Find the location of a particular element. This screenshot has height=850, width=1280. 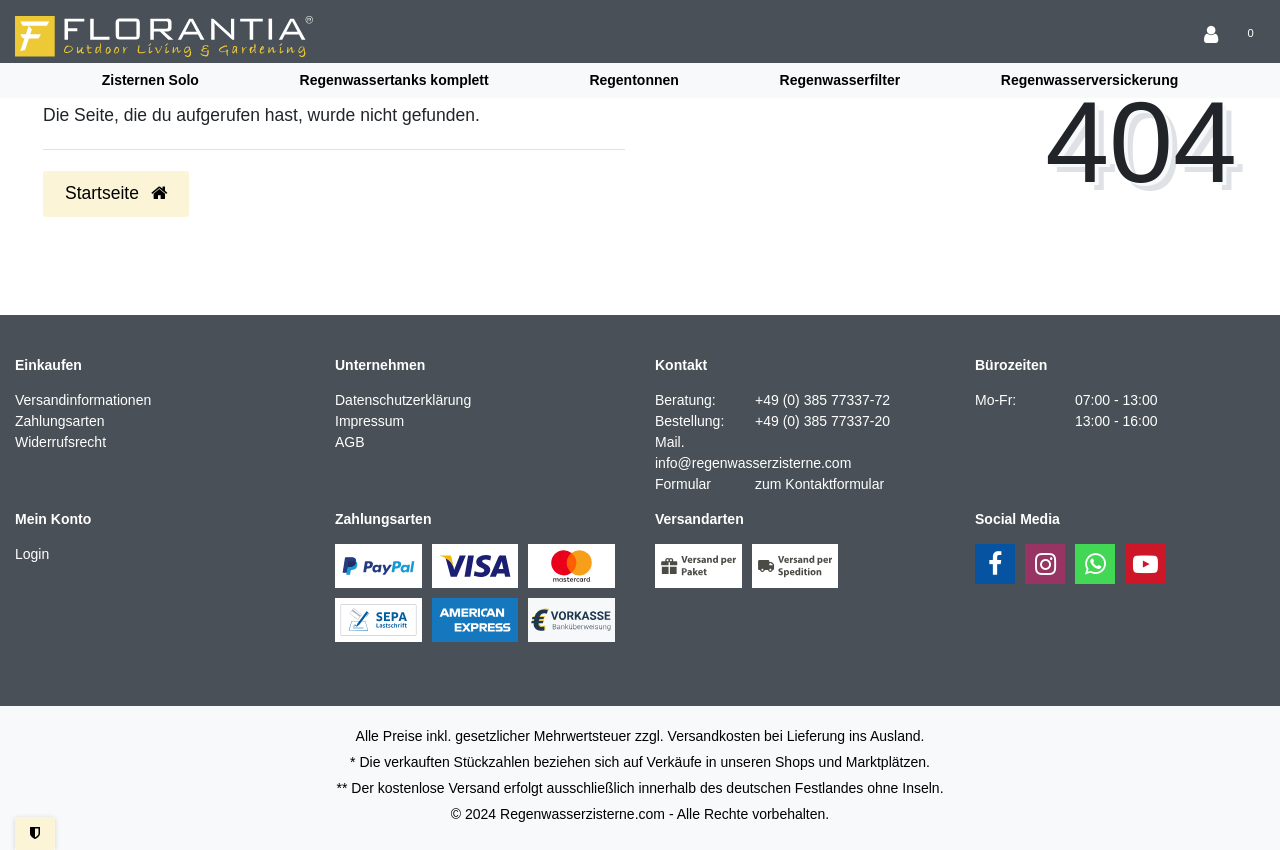

Widerrufsrecht is located at coordinates (60, 442).